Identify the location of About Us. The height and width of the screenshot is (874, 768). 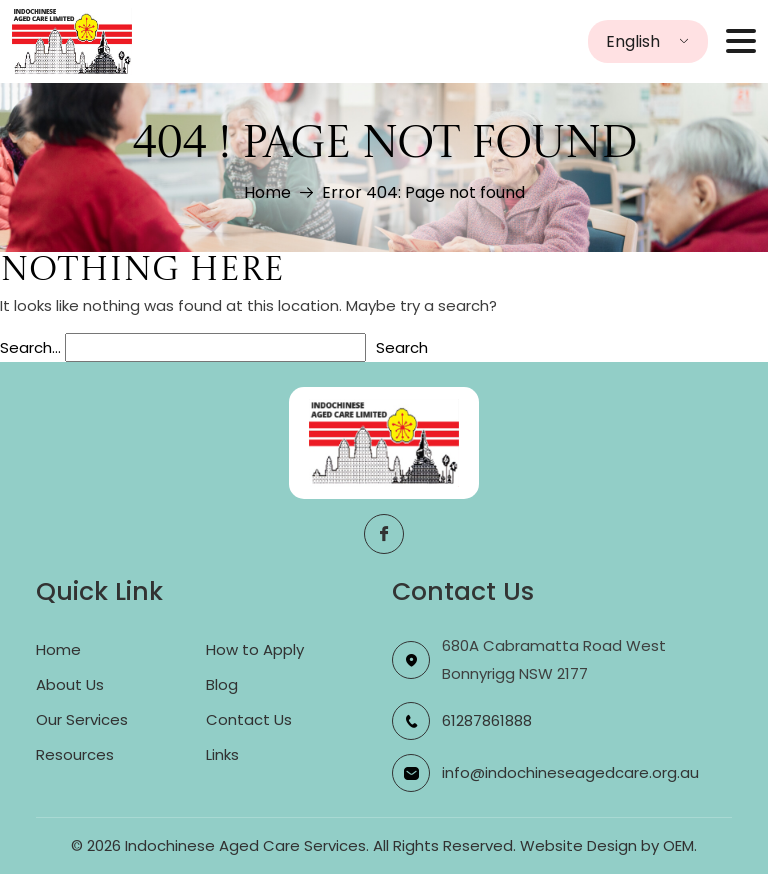
(70, 684).